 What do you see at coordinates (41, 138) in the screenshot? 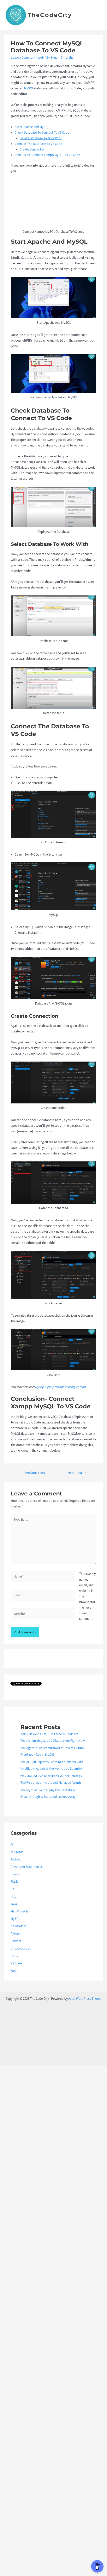
I see `Select Database To Work With` at bounding box center [41, 138].